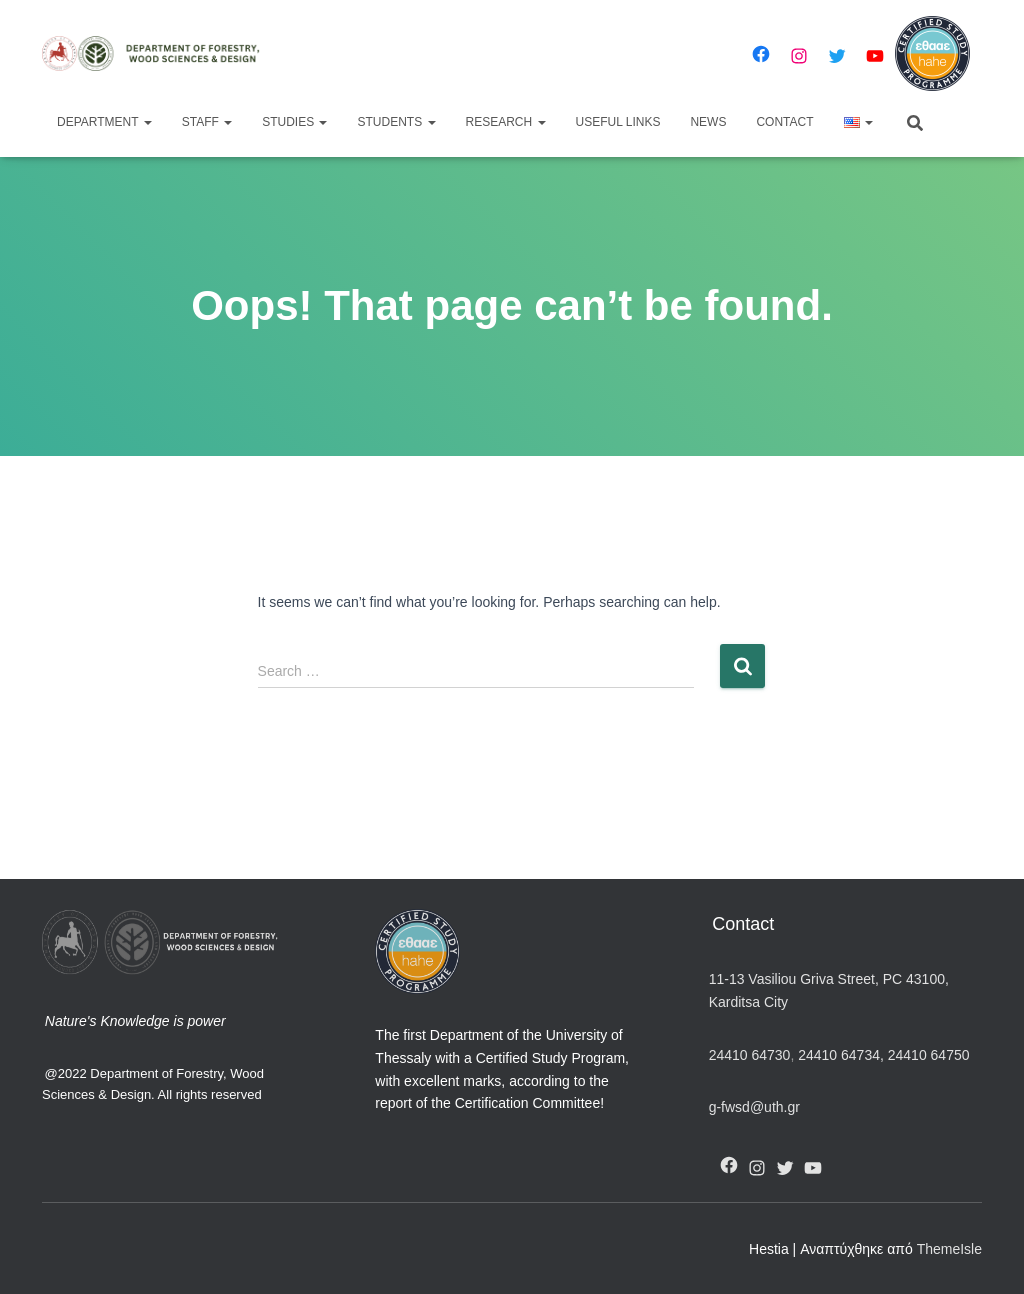  I want to click on Contact, so click(784, 122).